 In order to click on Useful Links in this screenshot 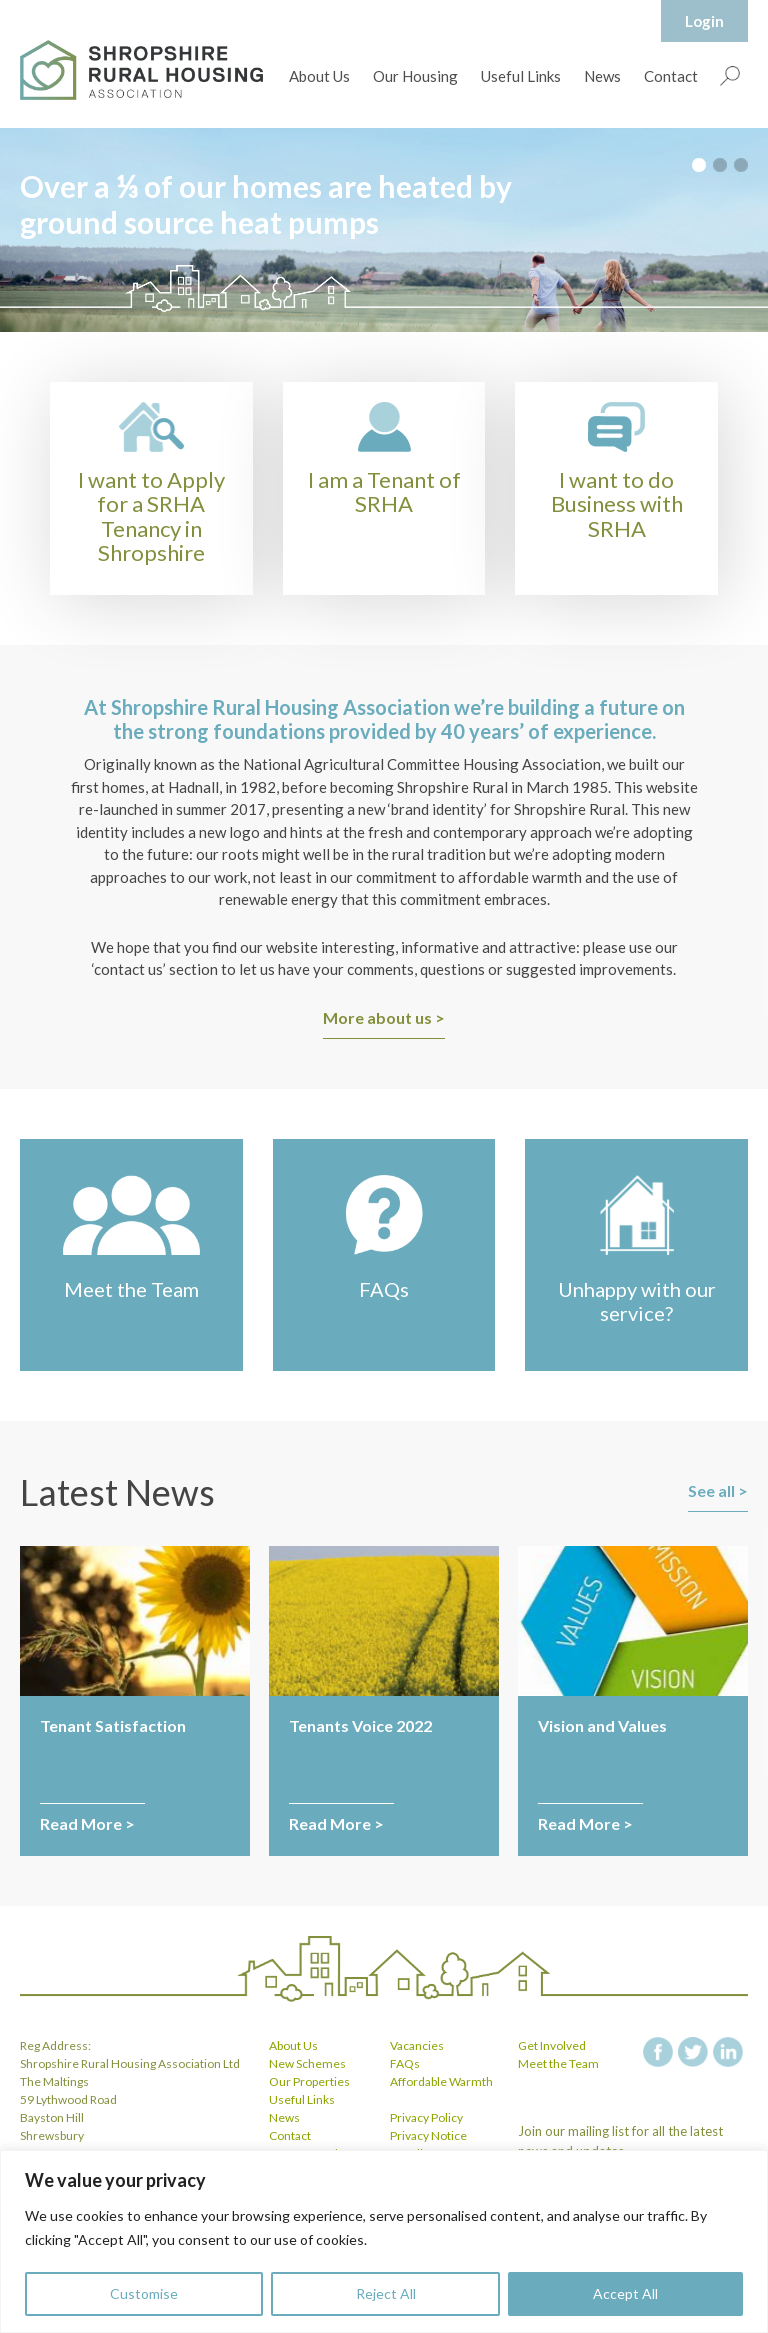, I will do `click(521, 76)`.